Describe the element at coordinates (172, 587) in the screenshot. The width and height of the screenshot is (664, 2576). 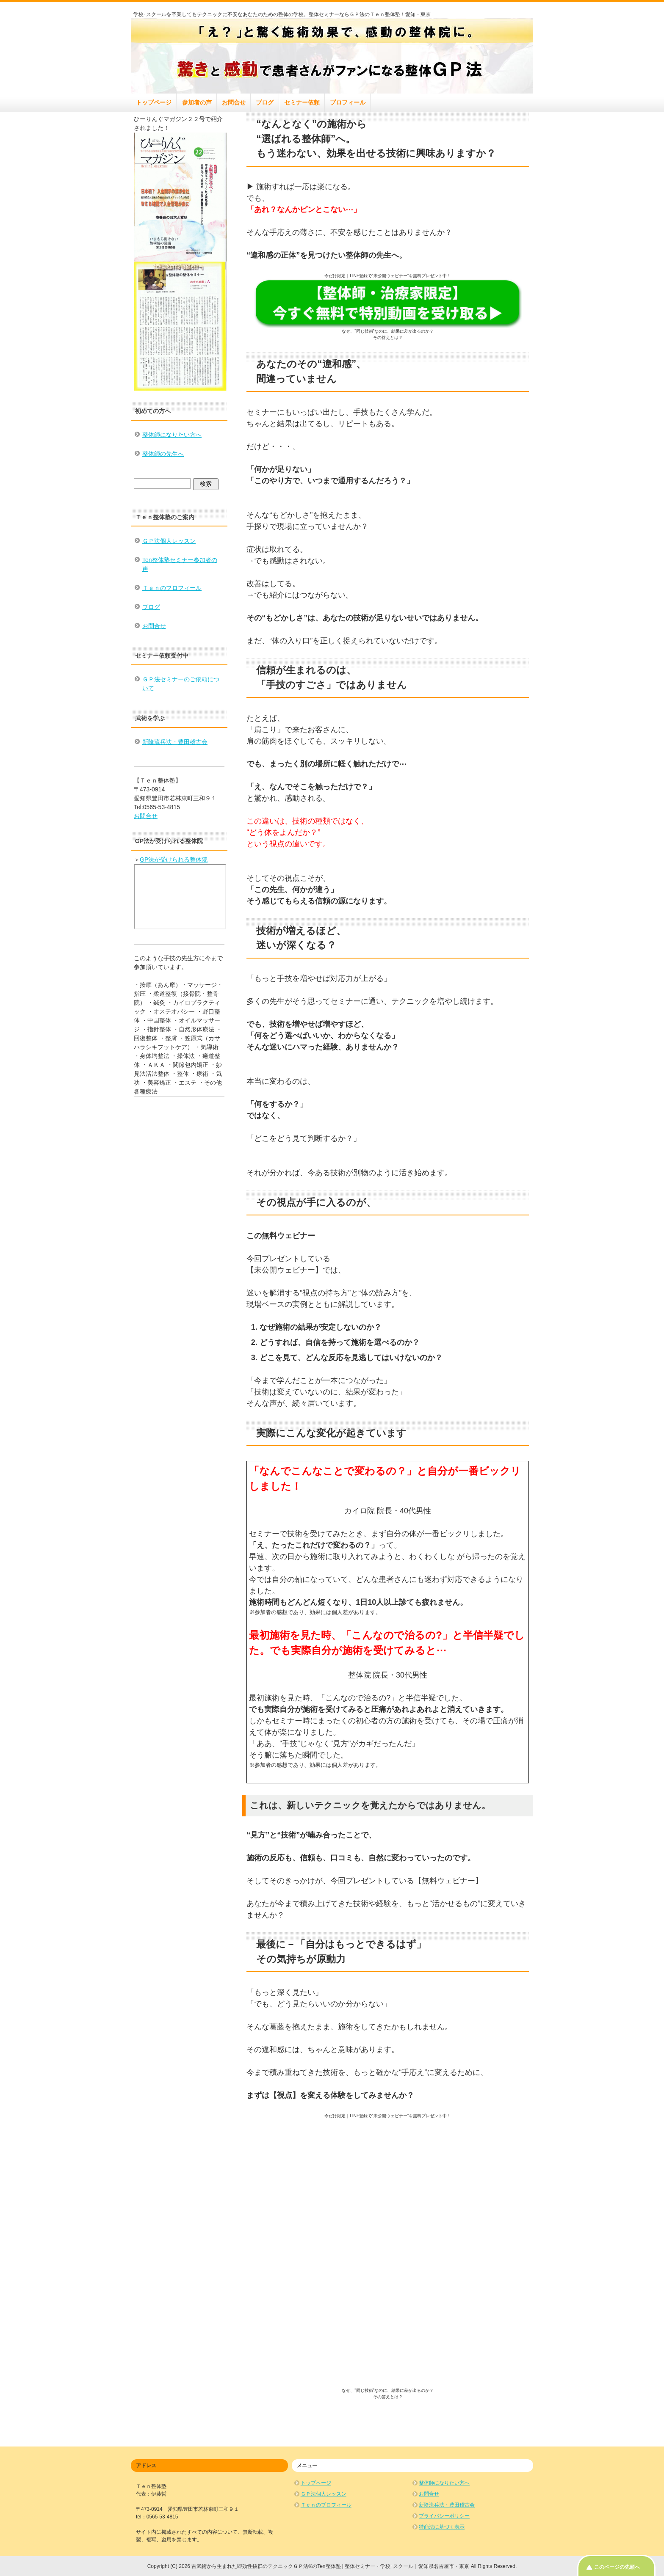
I see `Ｔｅｎのプロフィール` at that location.